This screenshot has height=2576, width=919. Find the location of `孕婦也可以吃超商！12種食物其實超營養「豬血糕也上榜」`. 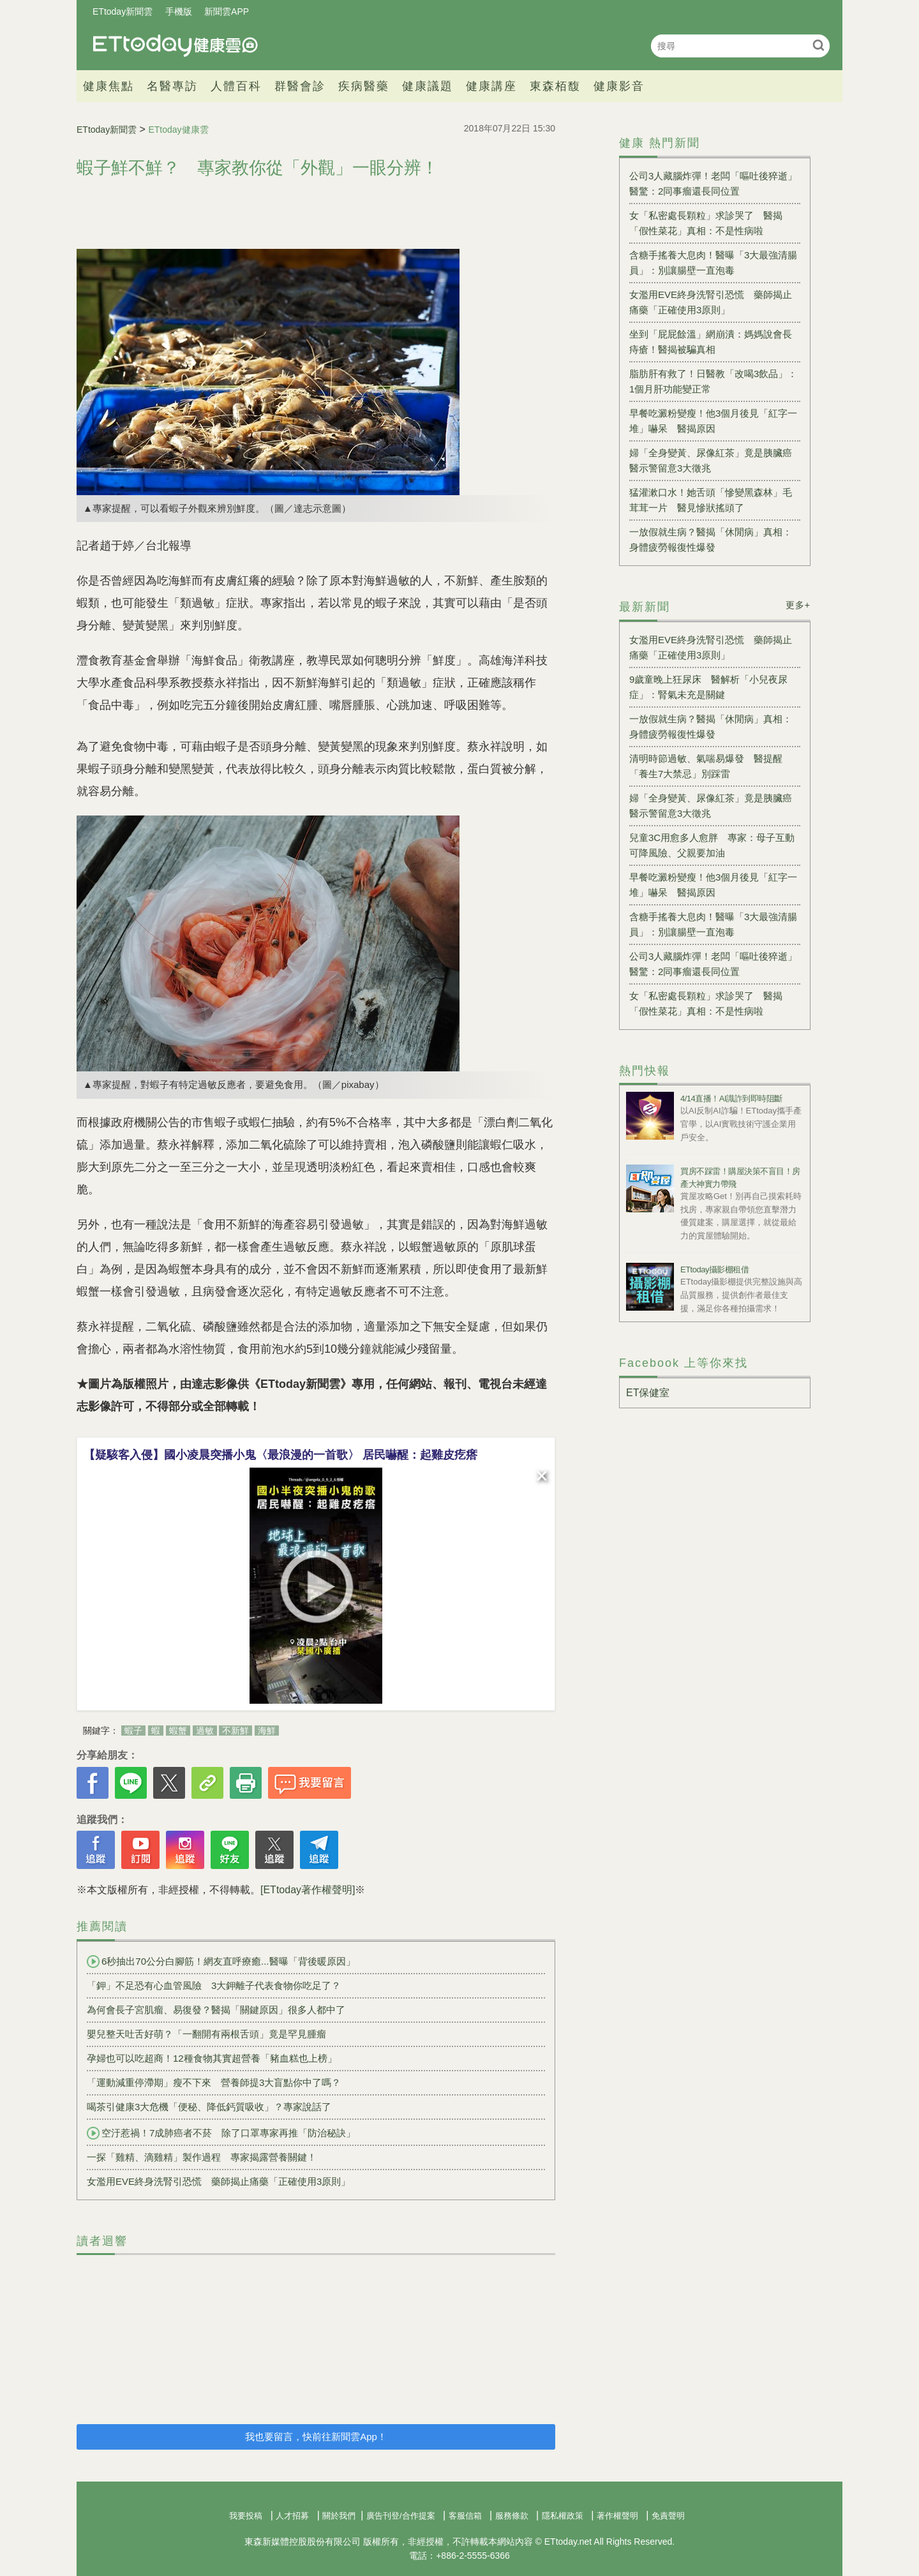

孕婦也可以吃超商！12種食物其實超營養「豬血糕也上榜」 is located at coordinates (212, 2058).